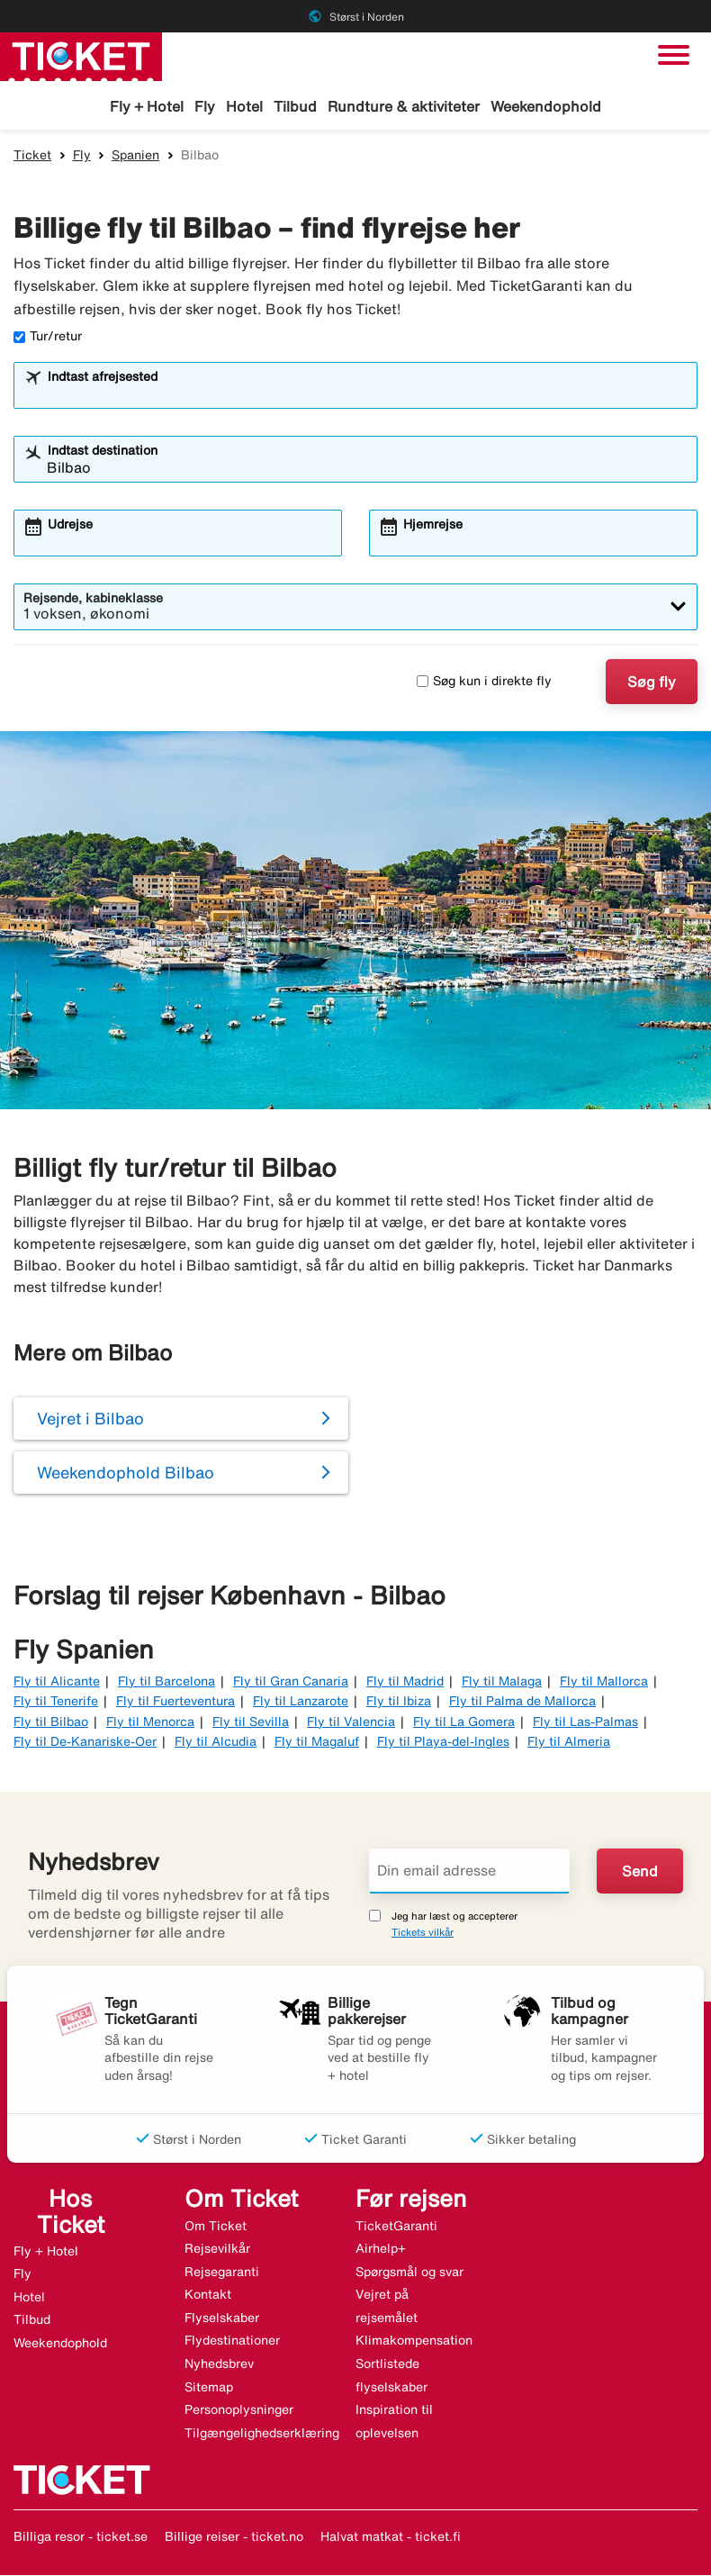  Describe the element at coordinates (545, 106) in the screenshot. I see `Weekendophold` at that location.